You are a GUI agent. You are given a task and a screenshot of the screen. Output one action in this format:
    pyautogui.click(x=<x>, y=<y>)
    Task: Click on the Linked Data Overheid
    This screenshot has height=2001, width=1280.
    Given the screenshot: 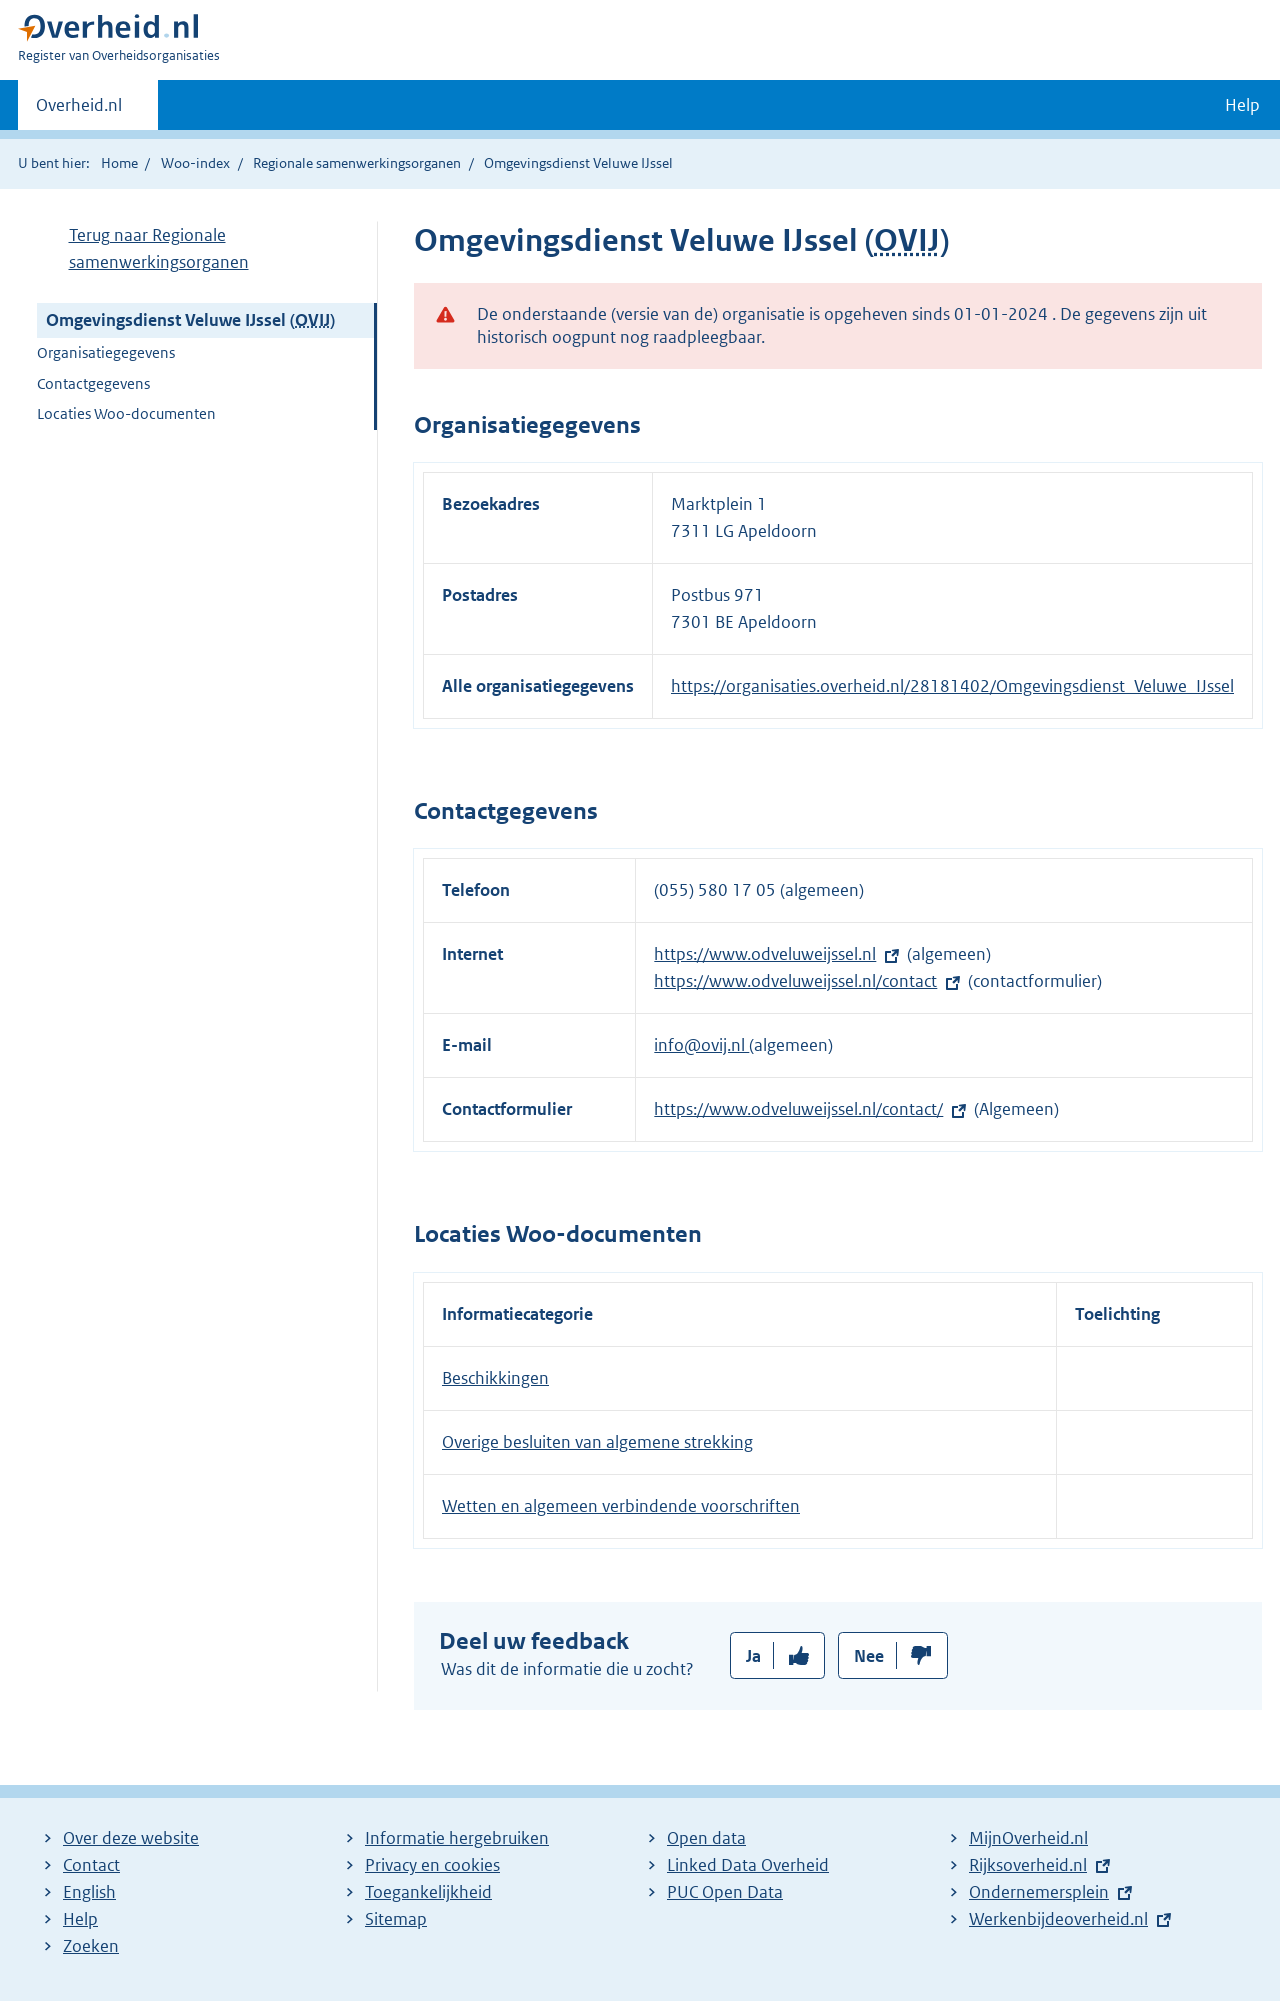 What is the action you would take?
    pyautogui.click(x=748, y=1865)
    